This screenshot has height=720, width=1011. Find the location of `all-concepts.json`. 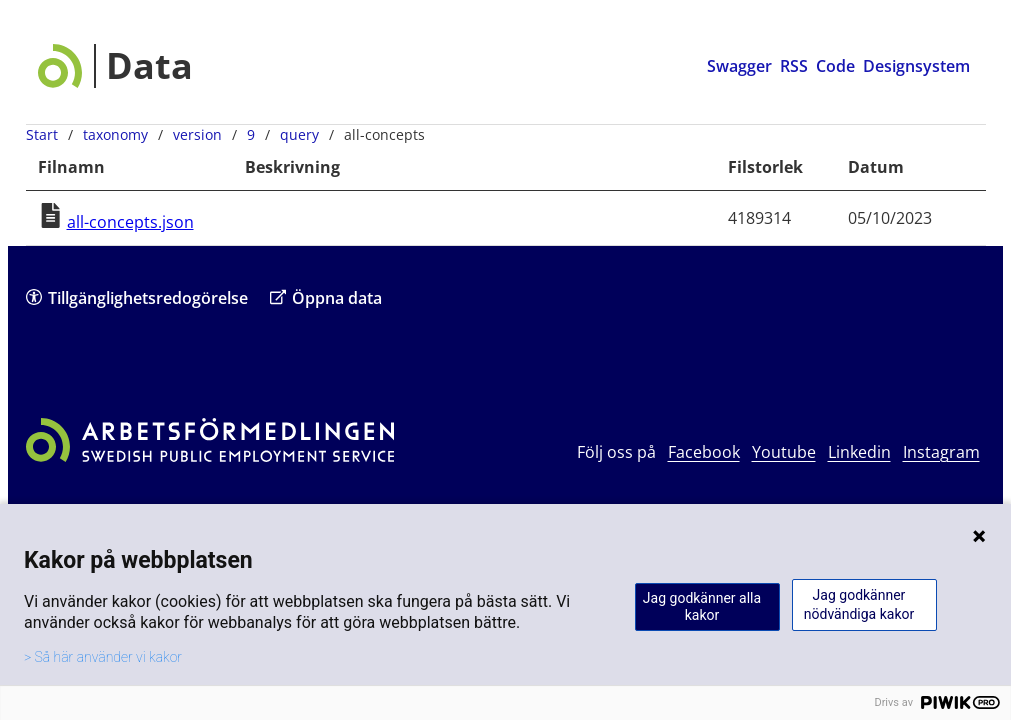

all-concepts.json is located at coordinates (130, 222).